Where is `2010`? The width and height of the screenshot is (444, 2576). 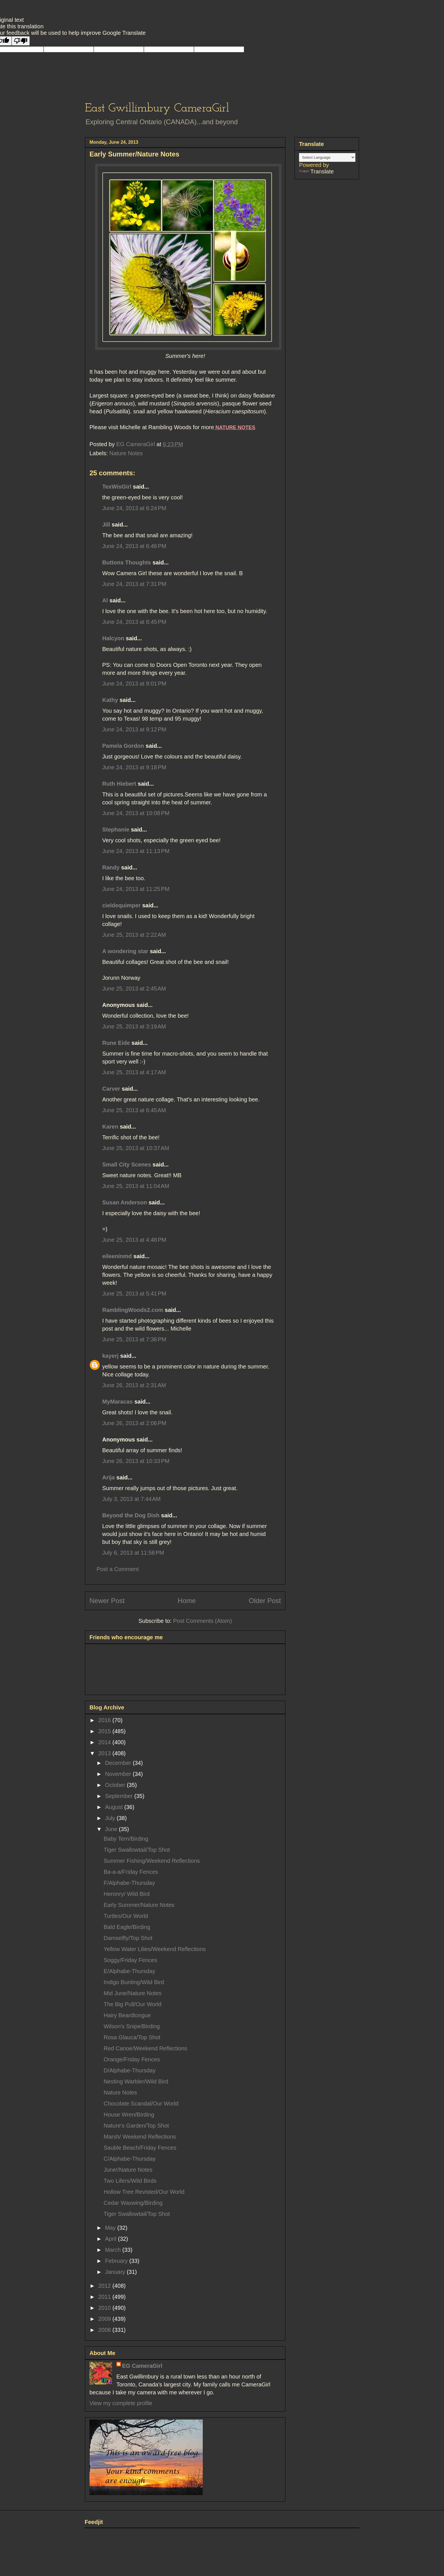 2010 is located at coordinates (105, 2308).